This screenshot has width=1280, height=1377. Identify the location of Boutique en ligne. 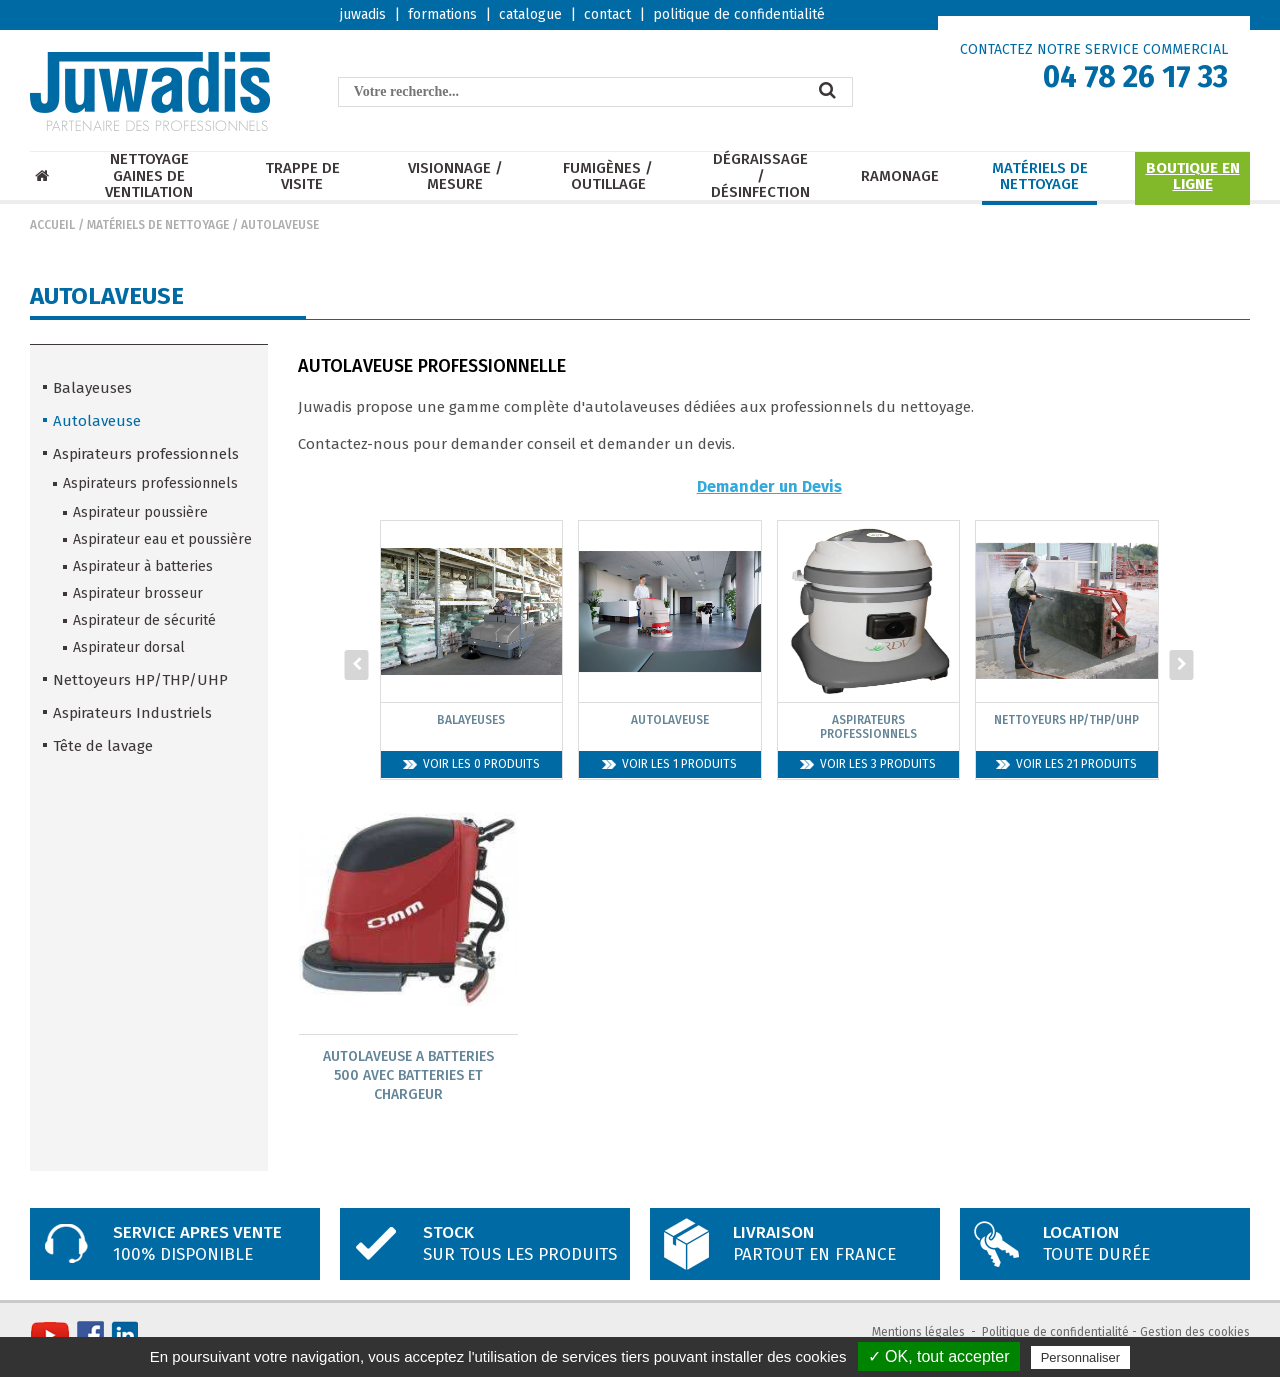
(1193, 176).